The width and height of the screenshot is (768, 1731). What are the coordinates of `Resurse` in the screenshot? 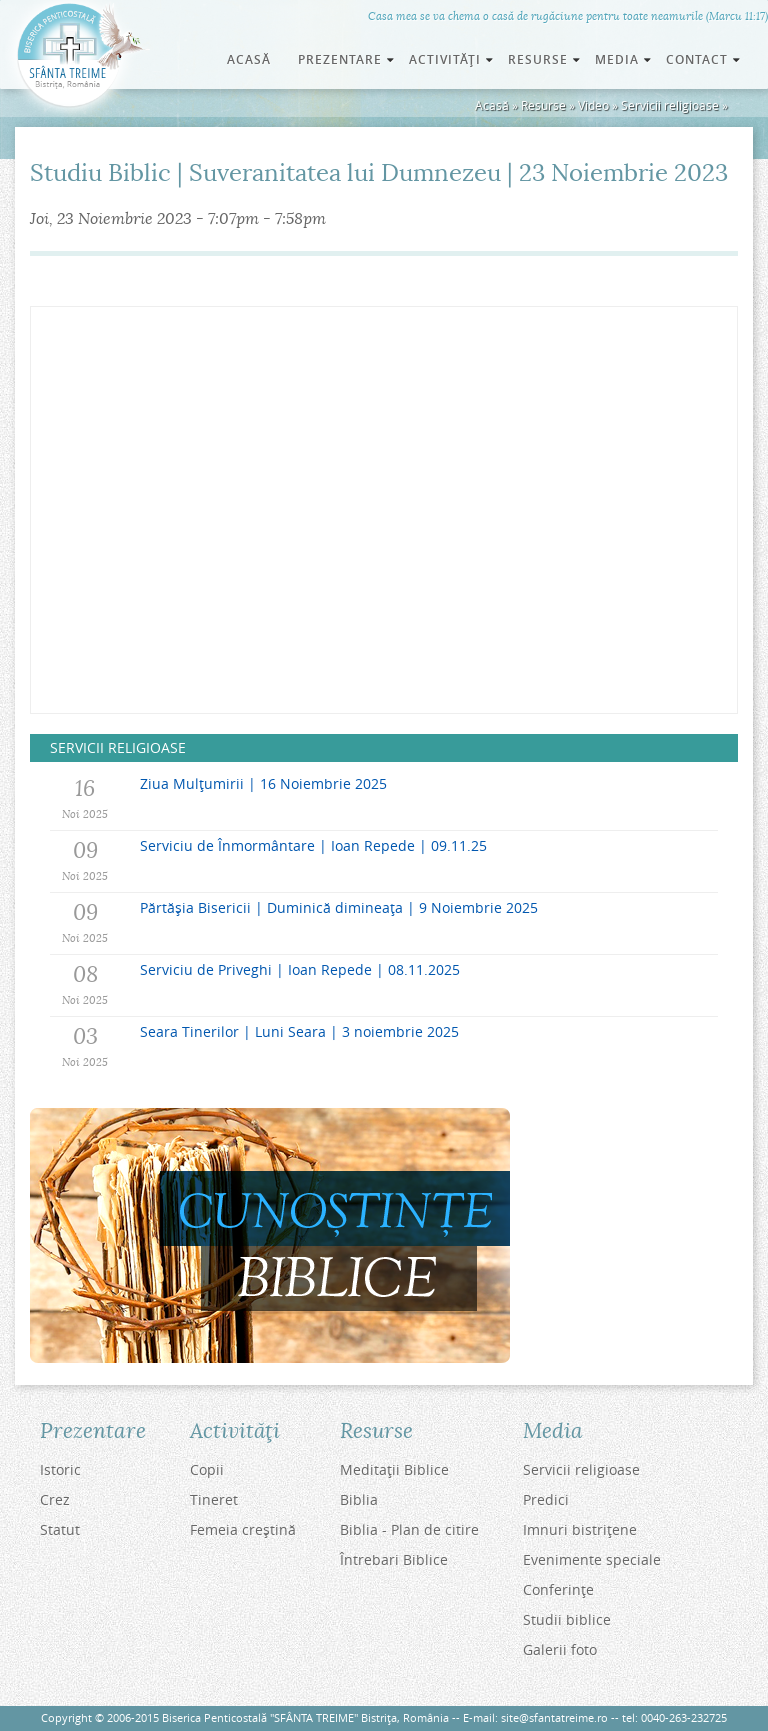 It's located at (543, 105).